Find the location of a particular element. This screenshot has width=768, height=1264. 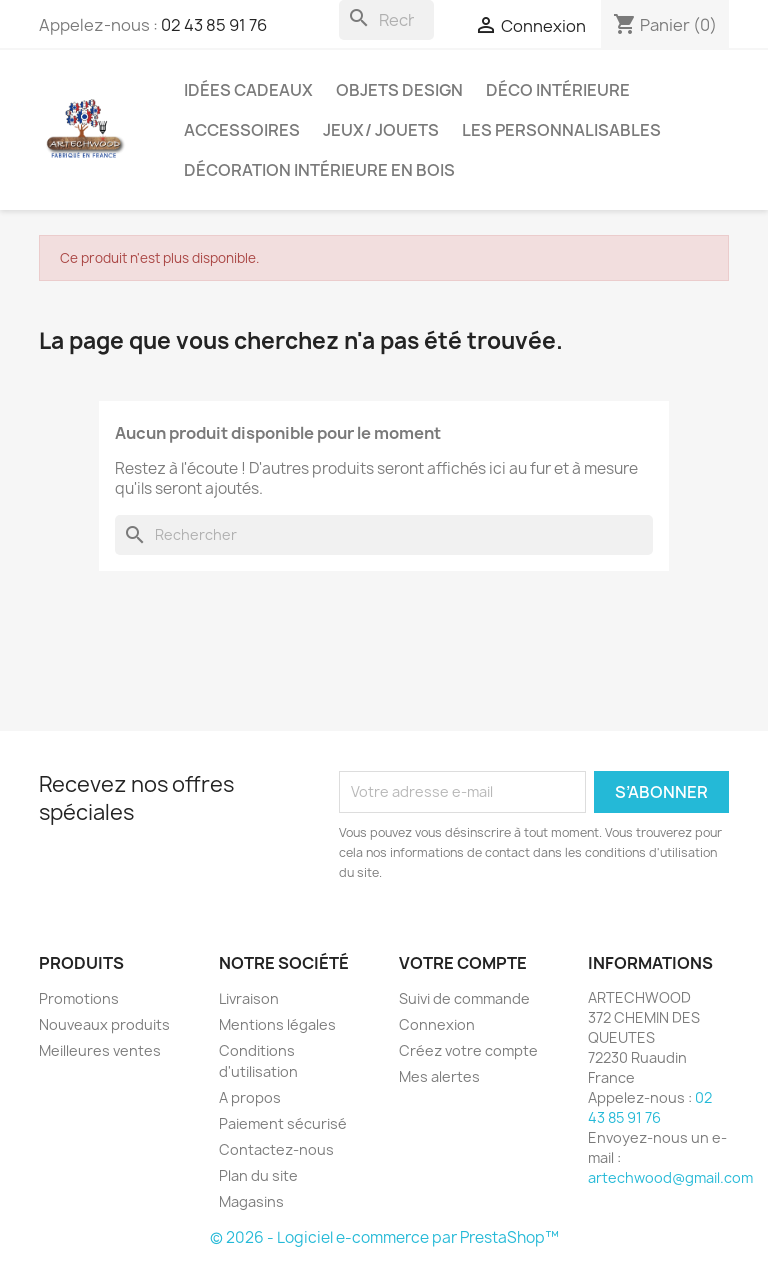

Votre compte is located at coordinates (463, 963).